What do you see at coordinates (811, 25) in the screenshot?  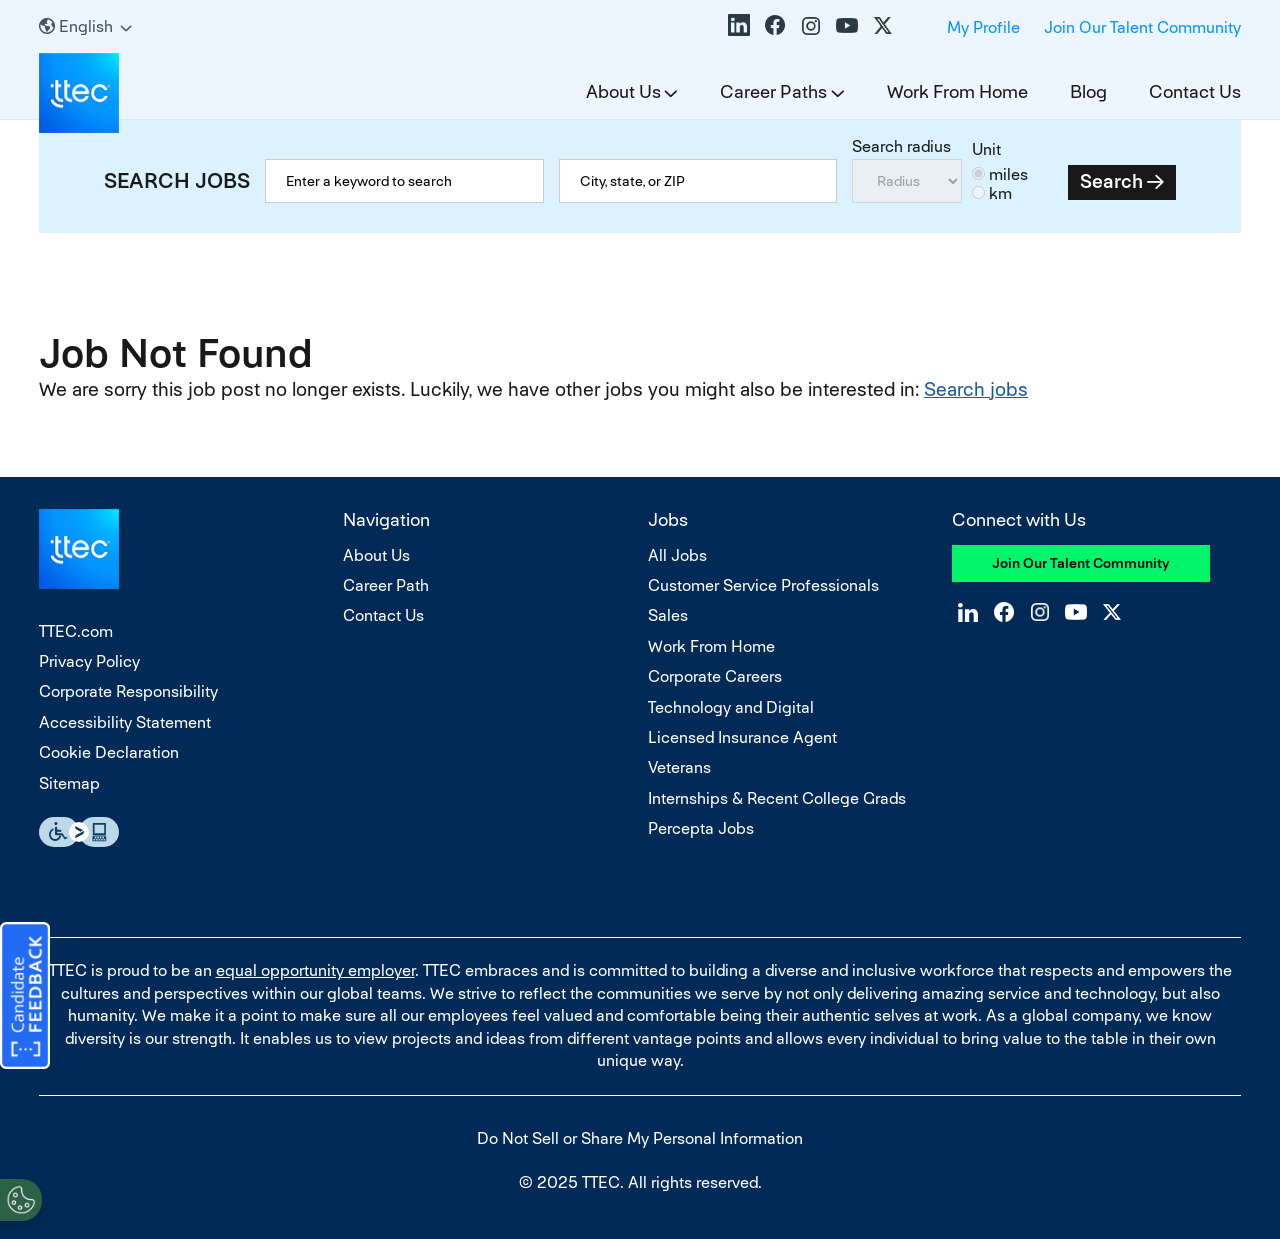 I see `Instagram` at bounding box center [811, 25].